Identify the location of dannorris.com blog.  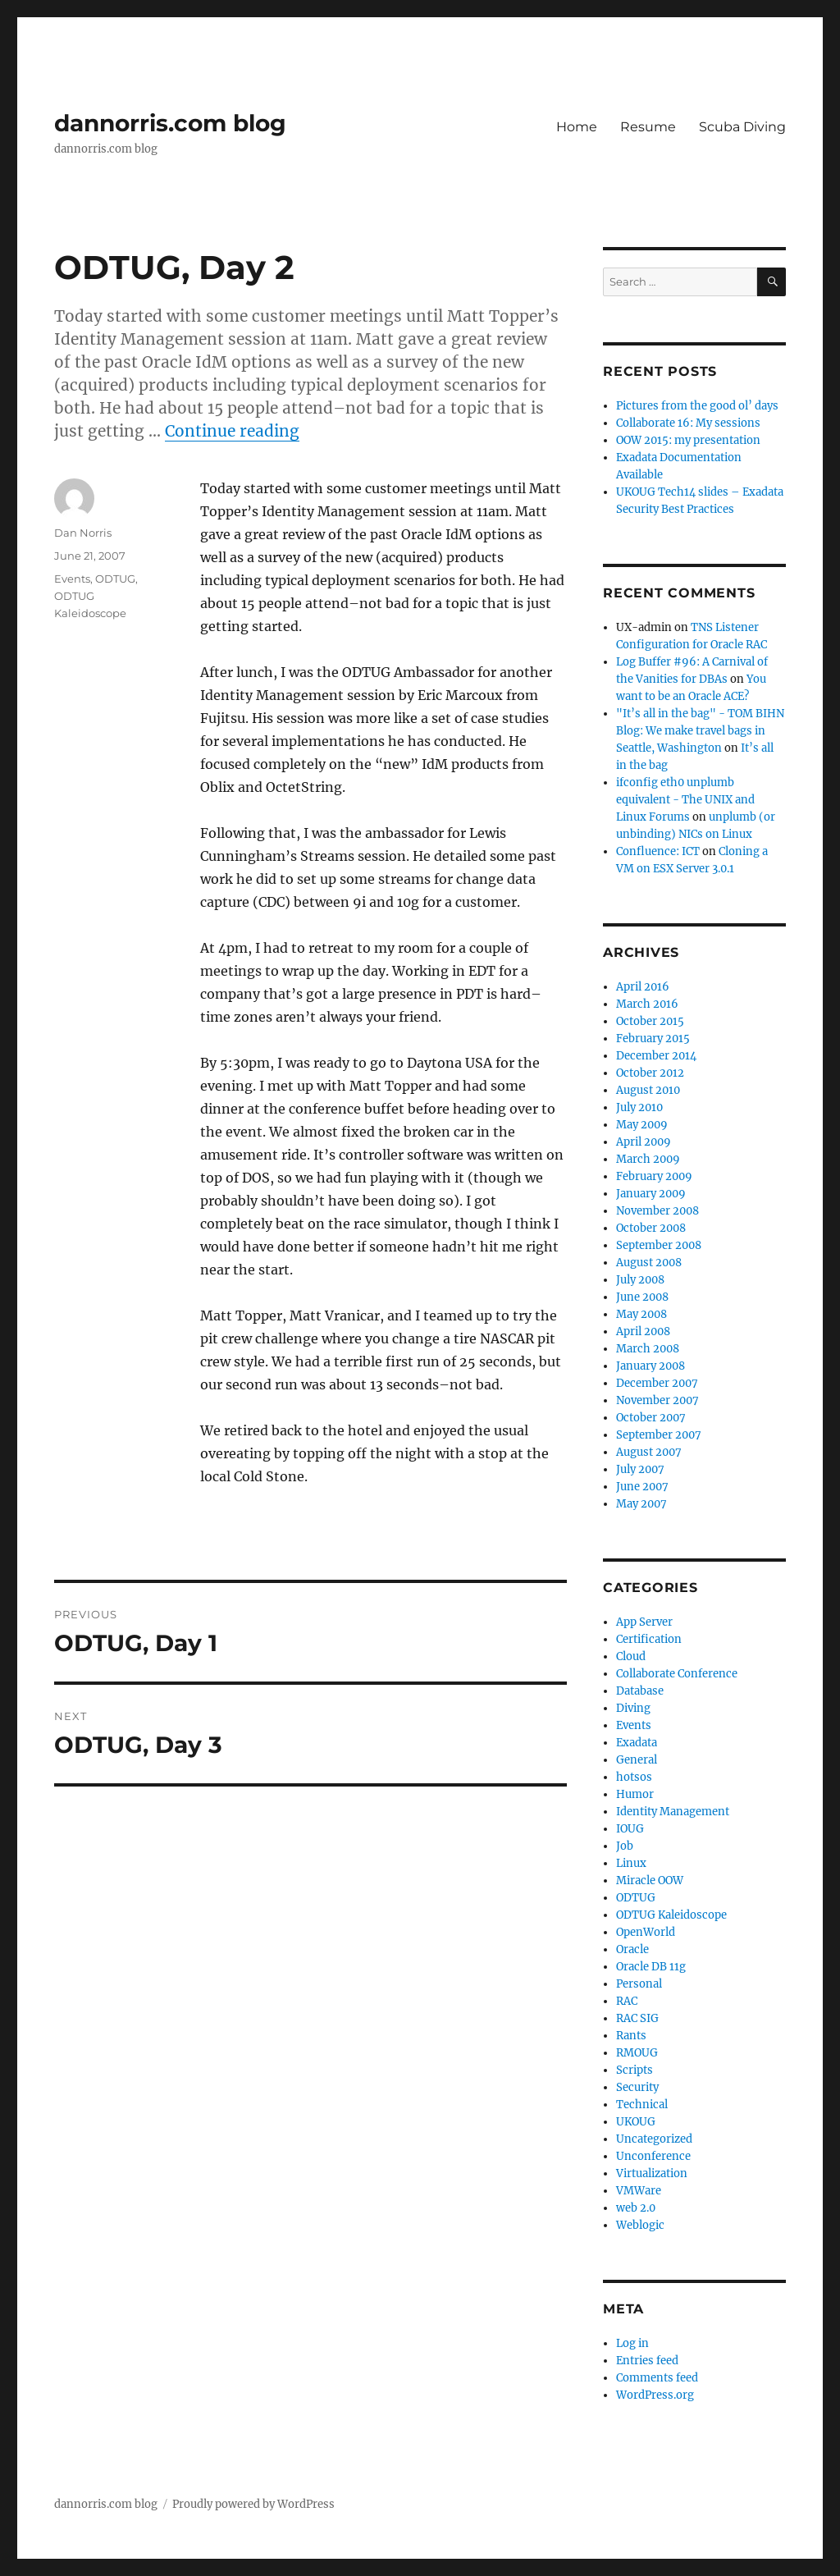
(170, 123).